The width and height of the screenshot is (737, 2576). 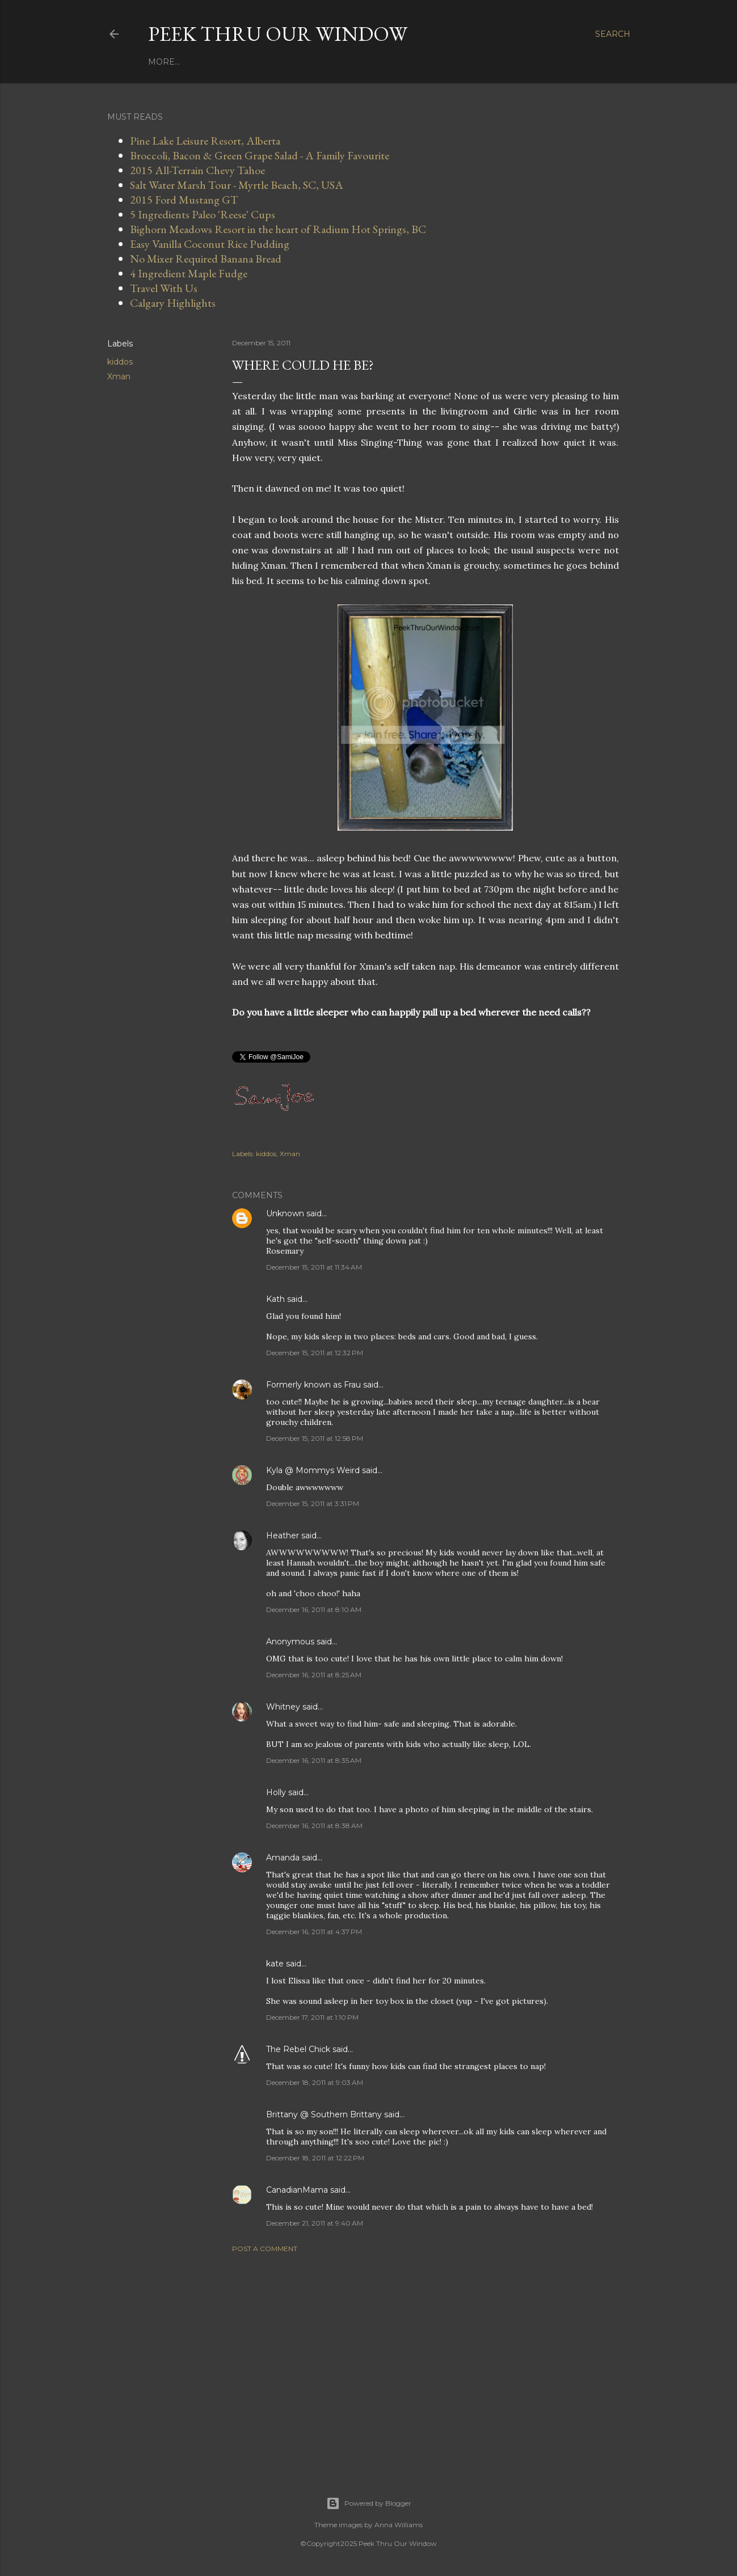 What do you see at coordinates (285, 1213) in the screenshot?
I see `Unknown` at bounding box center [285, 1213].